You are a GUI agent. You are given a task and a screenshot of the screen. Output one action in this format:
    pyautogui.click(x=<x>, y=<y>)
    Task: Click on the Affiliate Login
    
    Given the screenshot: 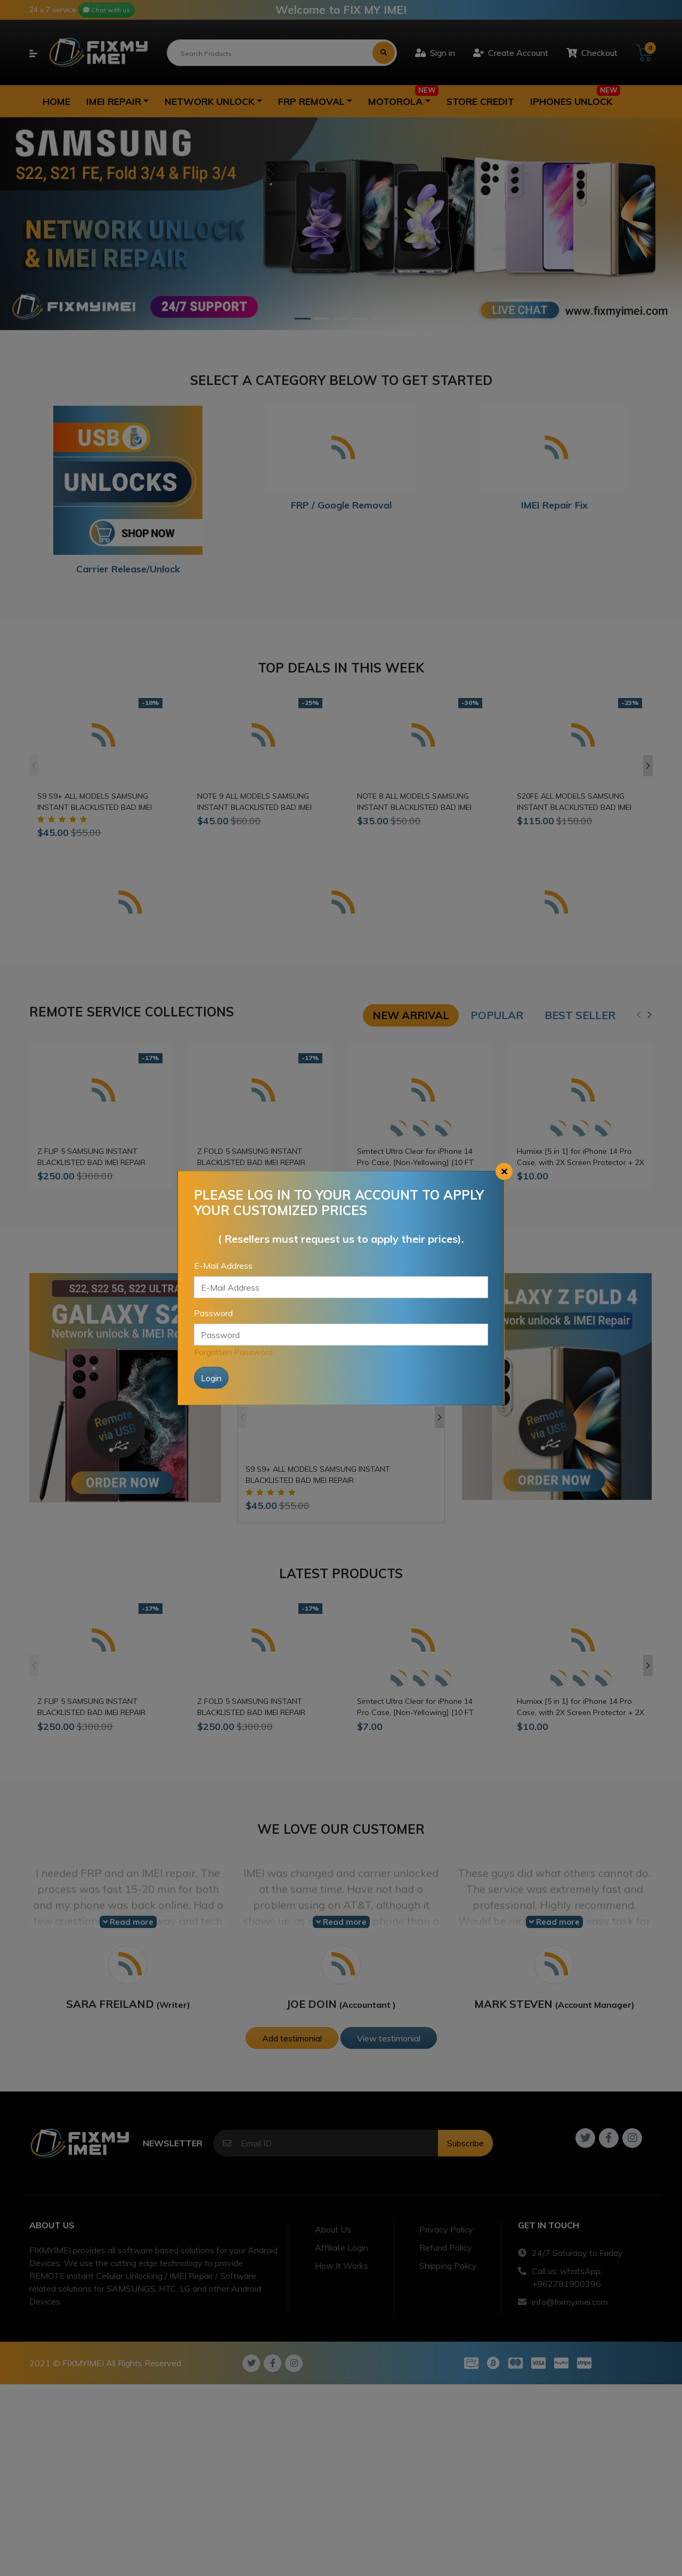 What is the action you would take?
    pyautogui.click(x=341, y=2247)
    